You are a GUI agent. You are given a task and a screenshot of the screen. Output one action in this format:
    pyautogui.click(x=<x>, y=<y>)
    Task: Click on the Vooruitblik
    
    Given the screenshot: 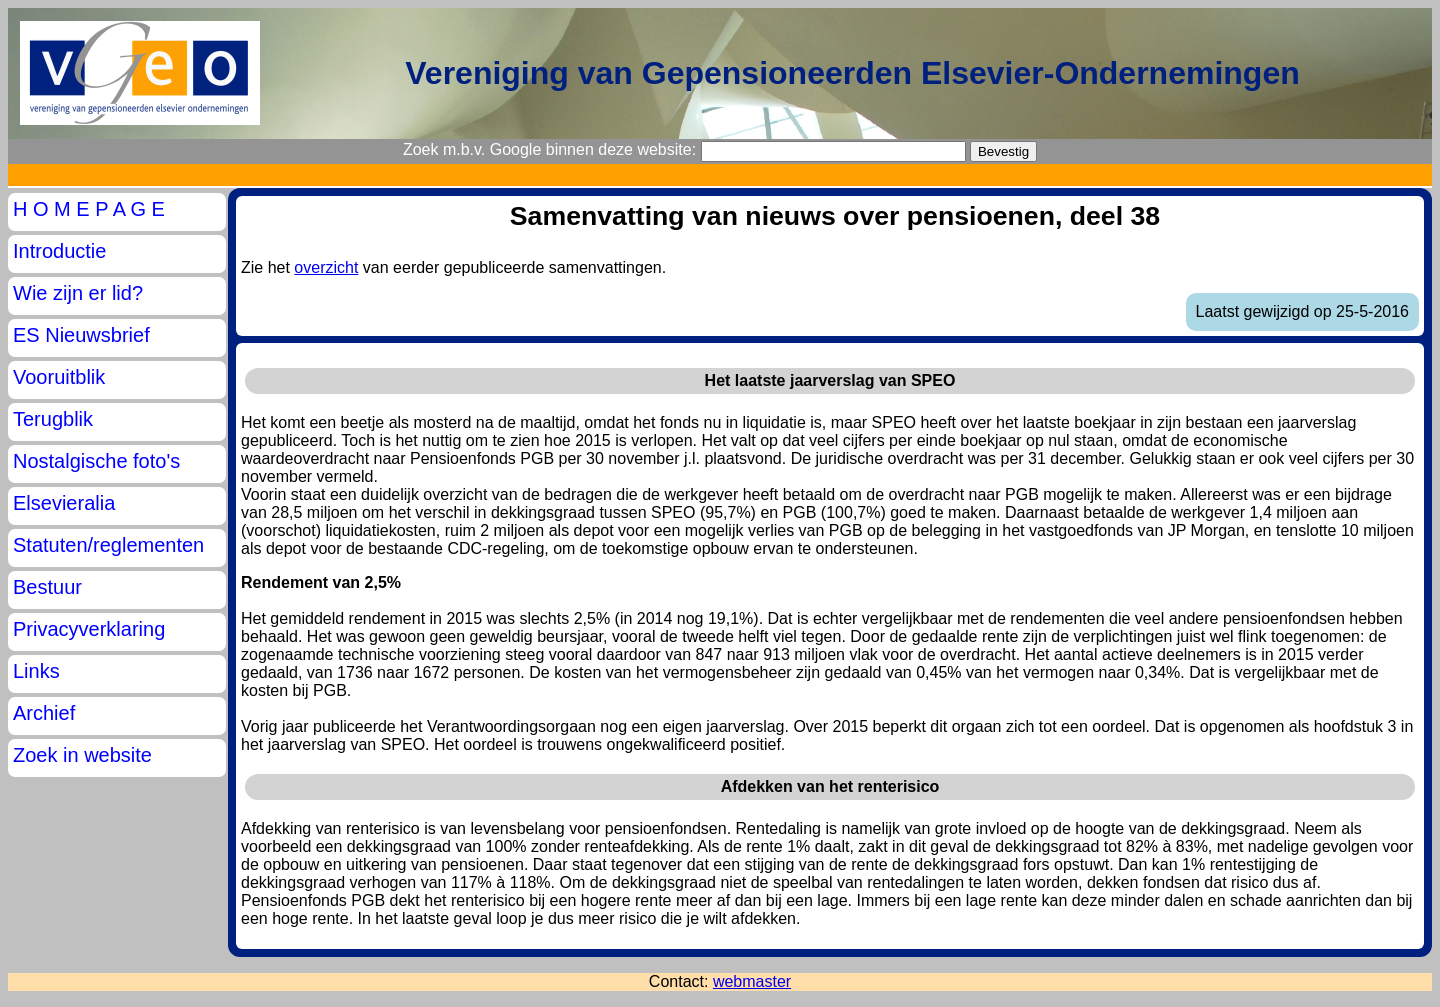 What is the action you would take?
    pyautogui.click(x=59, y=377)
    